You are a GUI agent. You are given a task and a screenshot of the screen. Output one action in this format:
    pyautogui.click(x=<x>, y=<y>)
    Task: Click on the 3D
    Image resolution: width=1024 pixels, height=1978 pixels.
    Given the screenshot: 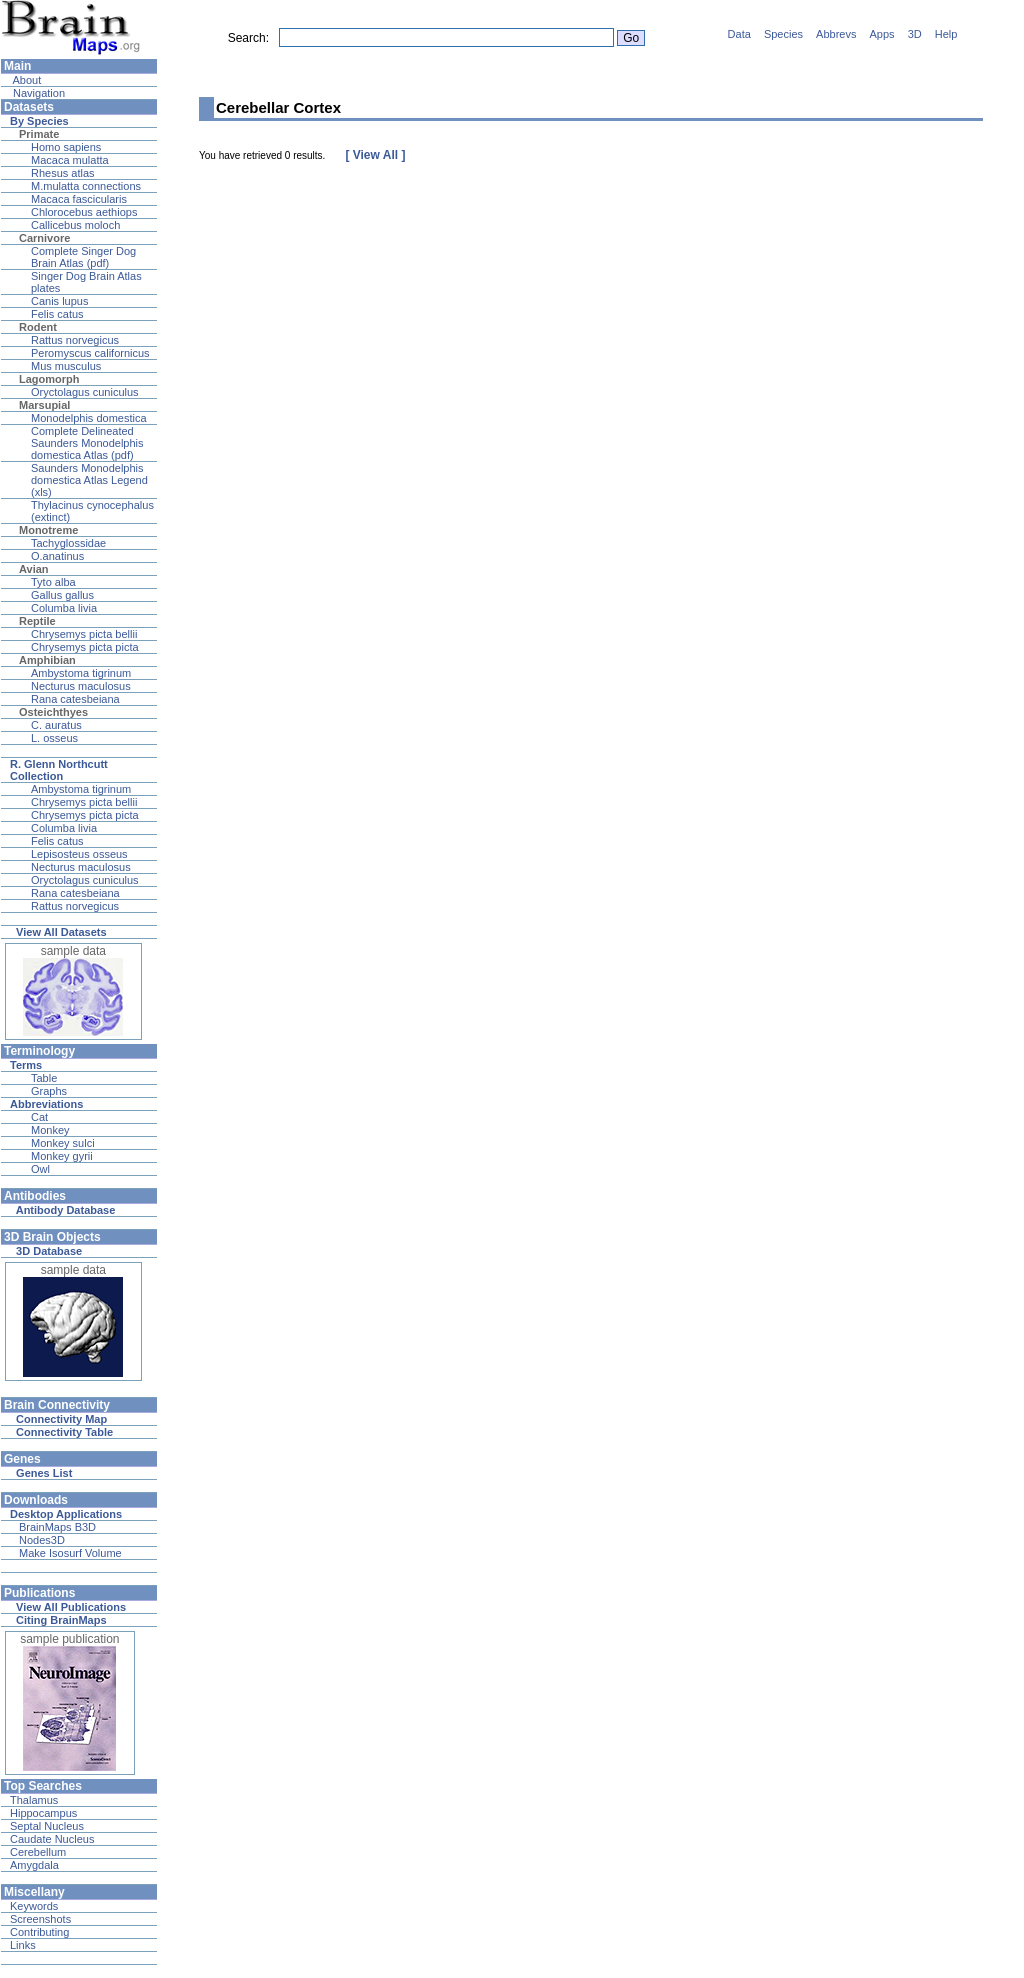 What is the action you would take?
    pyautogui.click(x=915, y=34)
    